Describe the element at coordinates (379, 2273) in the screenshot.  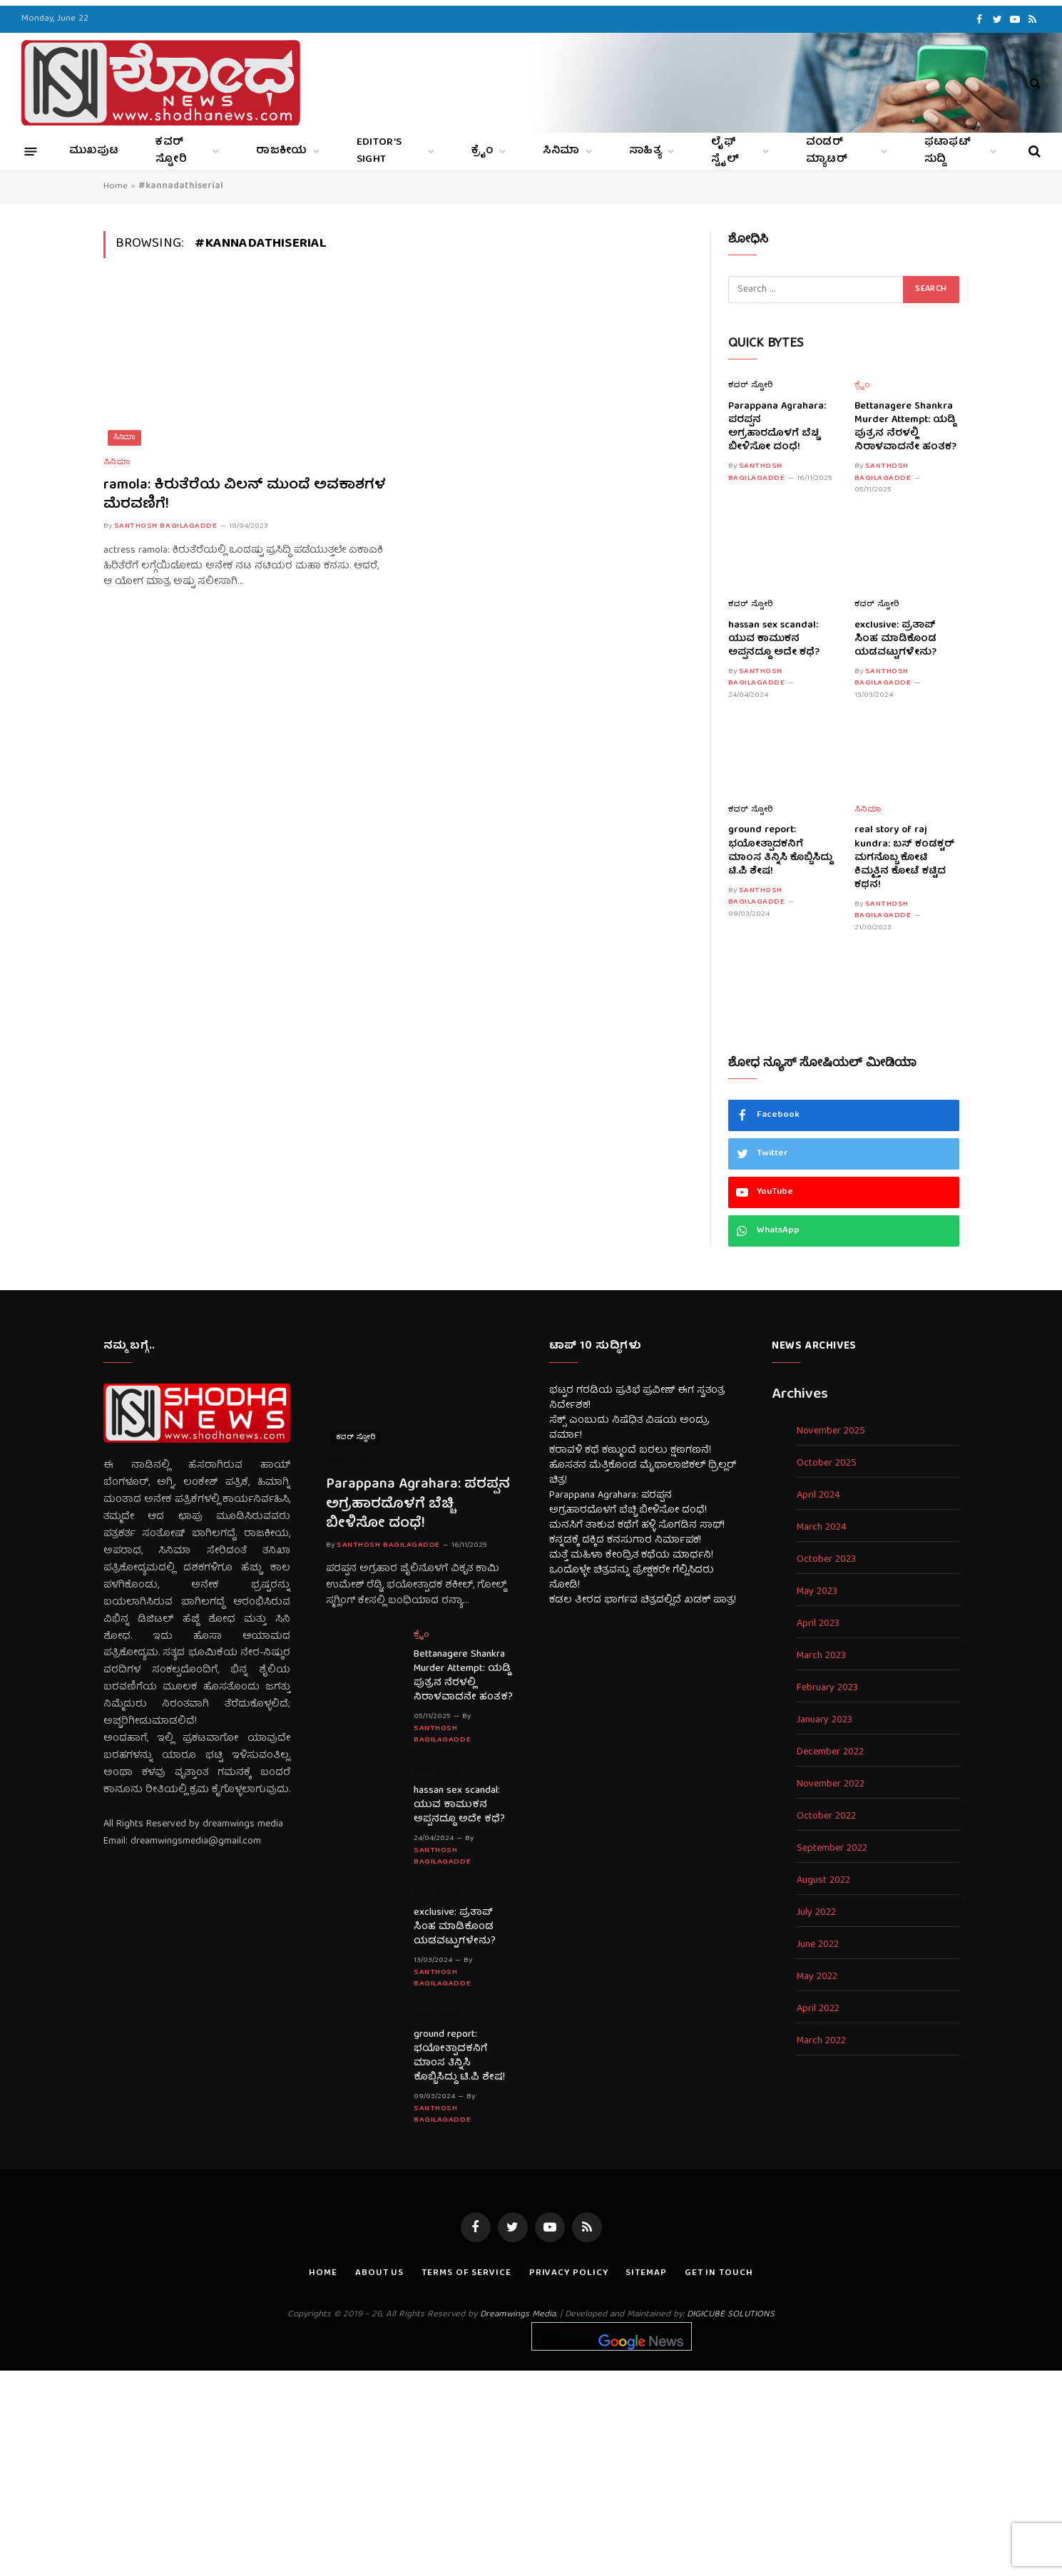
I see `About us` at that location.